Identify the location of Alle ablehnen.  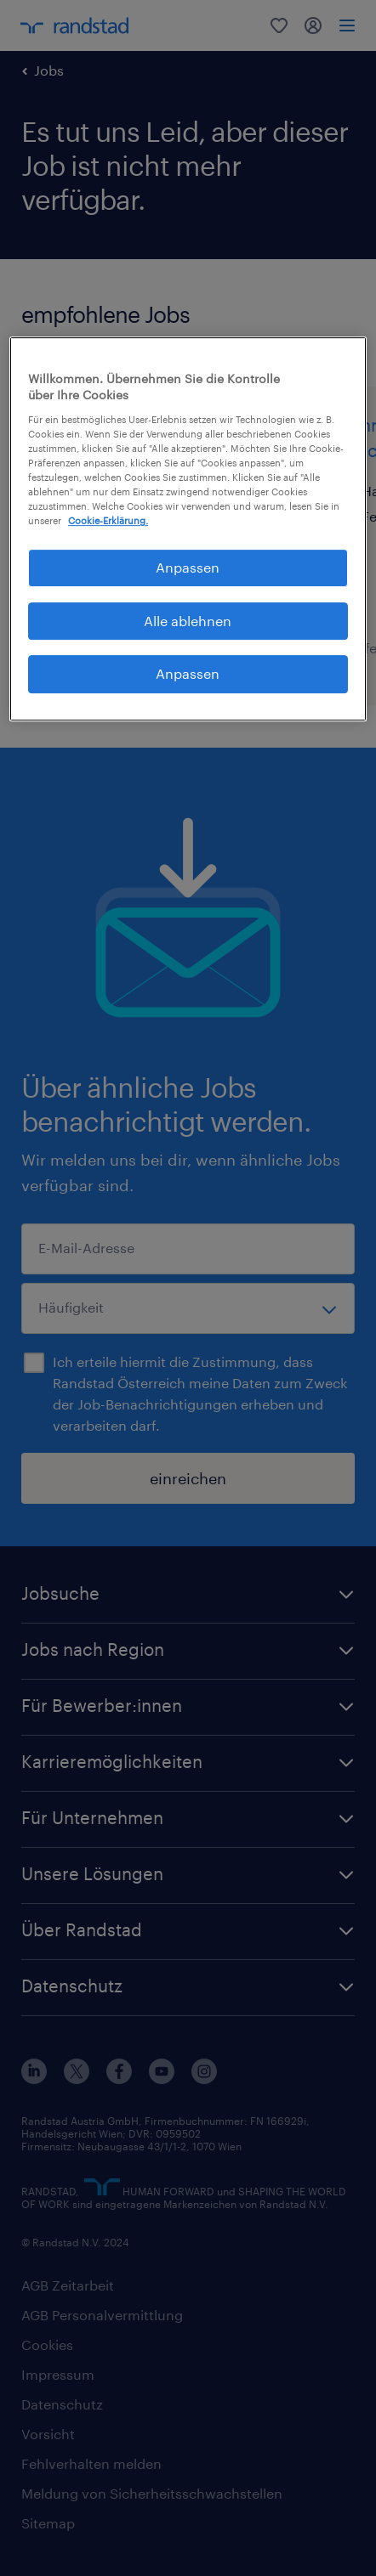
(187, 621).